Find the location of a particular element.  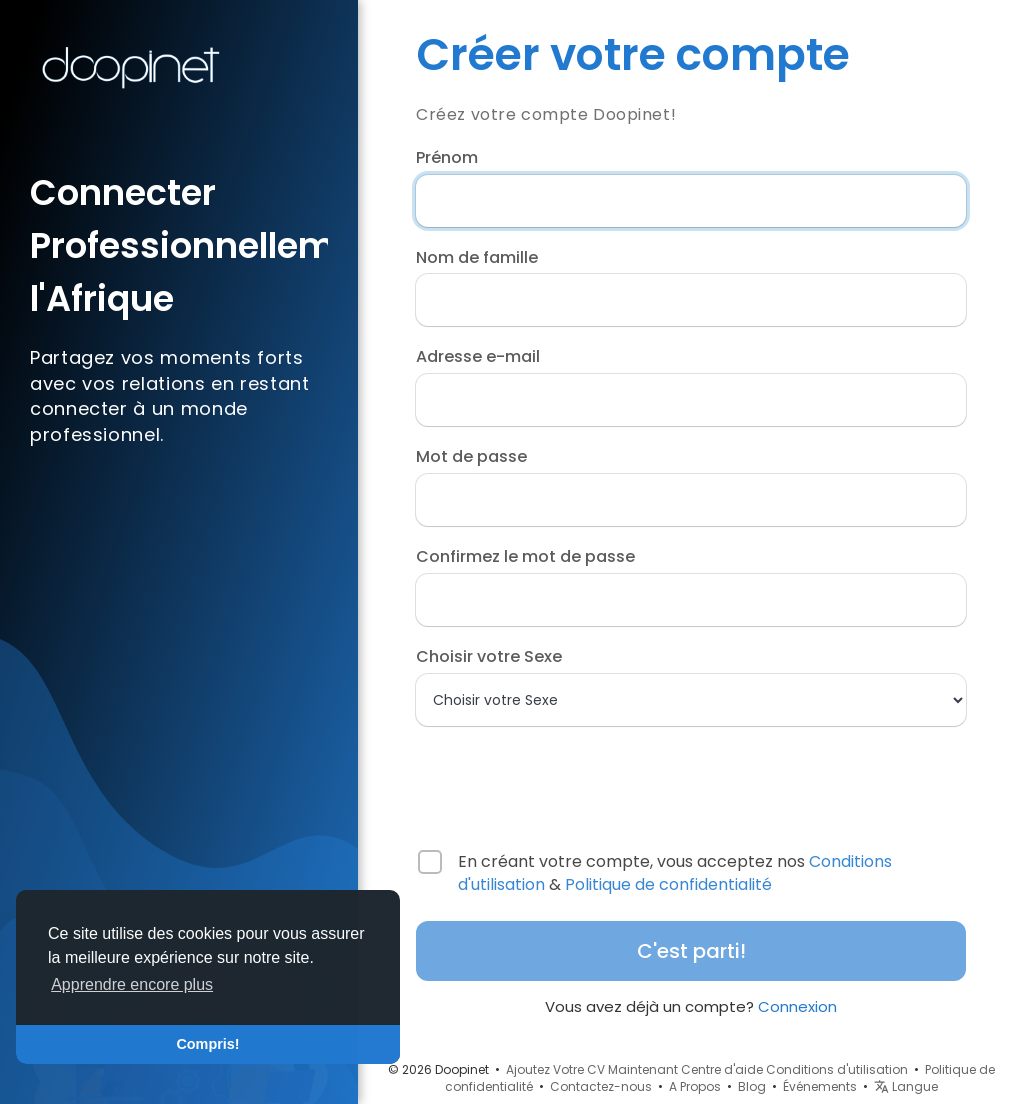

Contactez-nous is located at coordinates (601, 1086).